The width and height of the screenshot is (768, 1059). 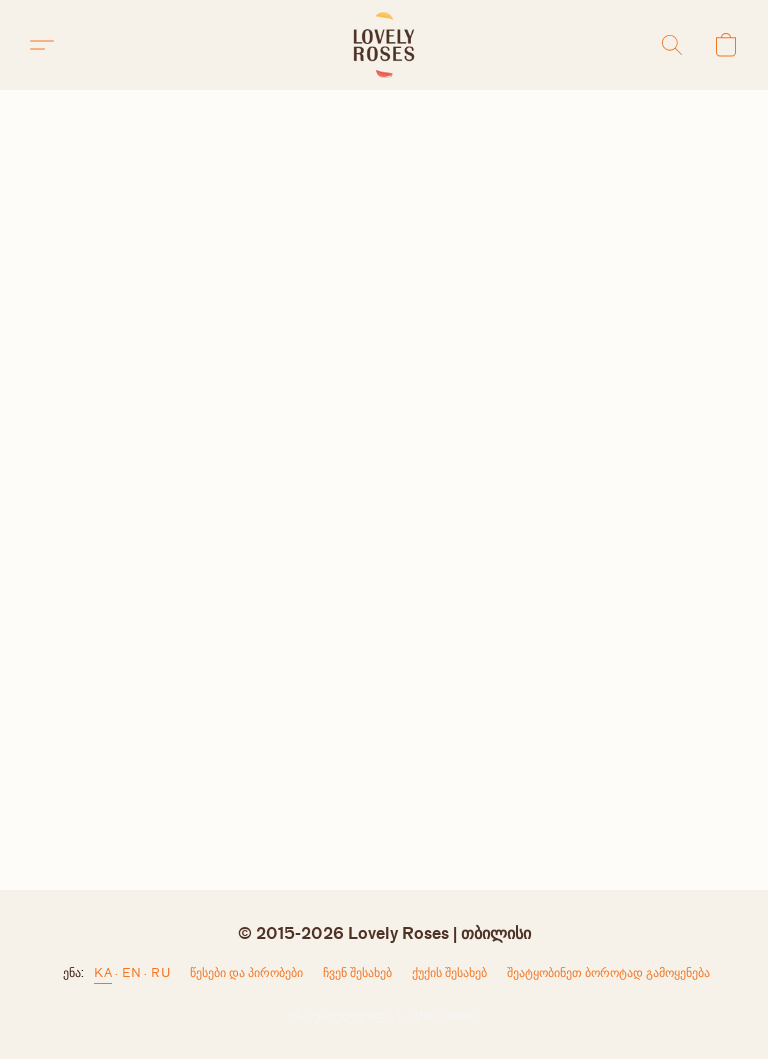 What do you see at coordinates (608, 972) in the screenshot?
I see `შეატყობინეთ ბოროტად გამოყენება [არასათანადო გამოყენების შესახებ შეტყობინება ახალ ჩანართში]` at bounding box center [608, 972].